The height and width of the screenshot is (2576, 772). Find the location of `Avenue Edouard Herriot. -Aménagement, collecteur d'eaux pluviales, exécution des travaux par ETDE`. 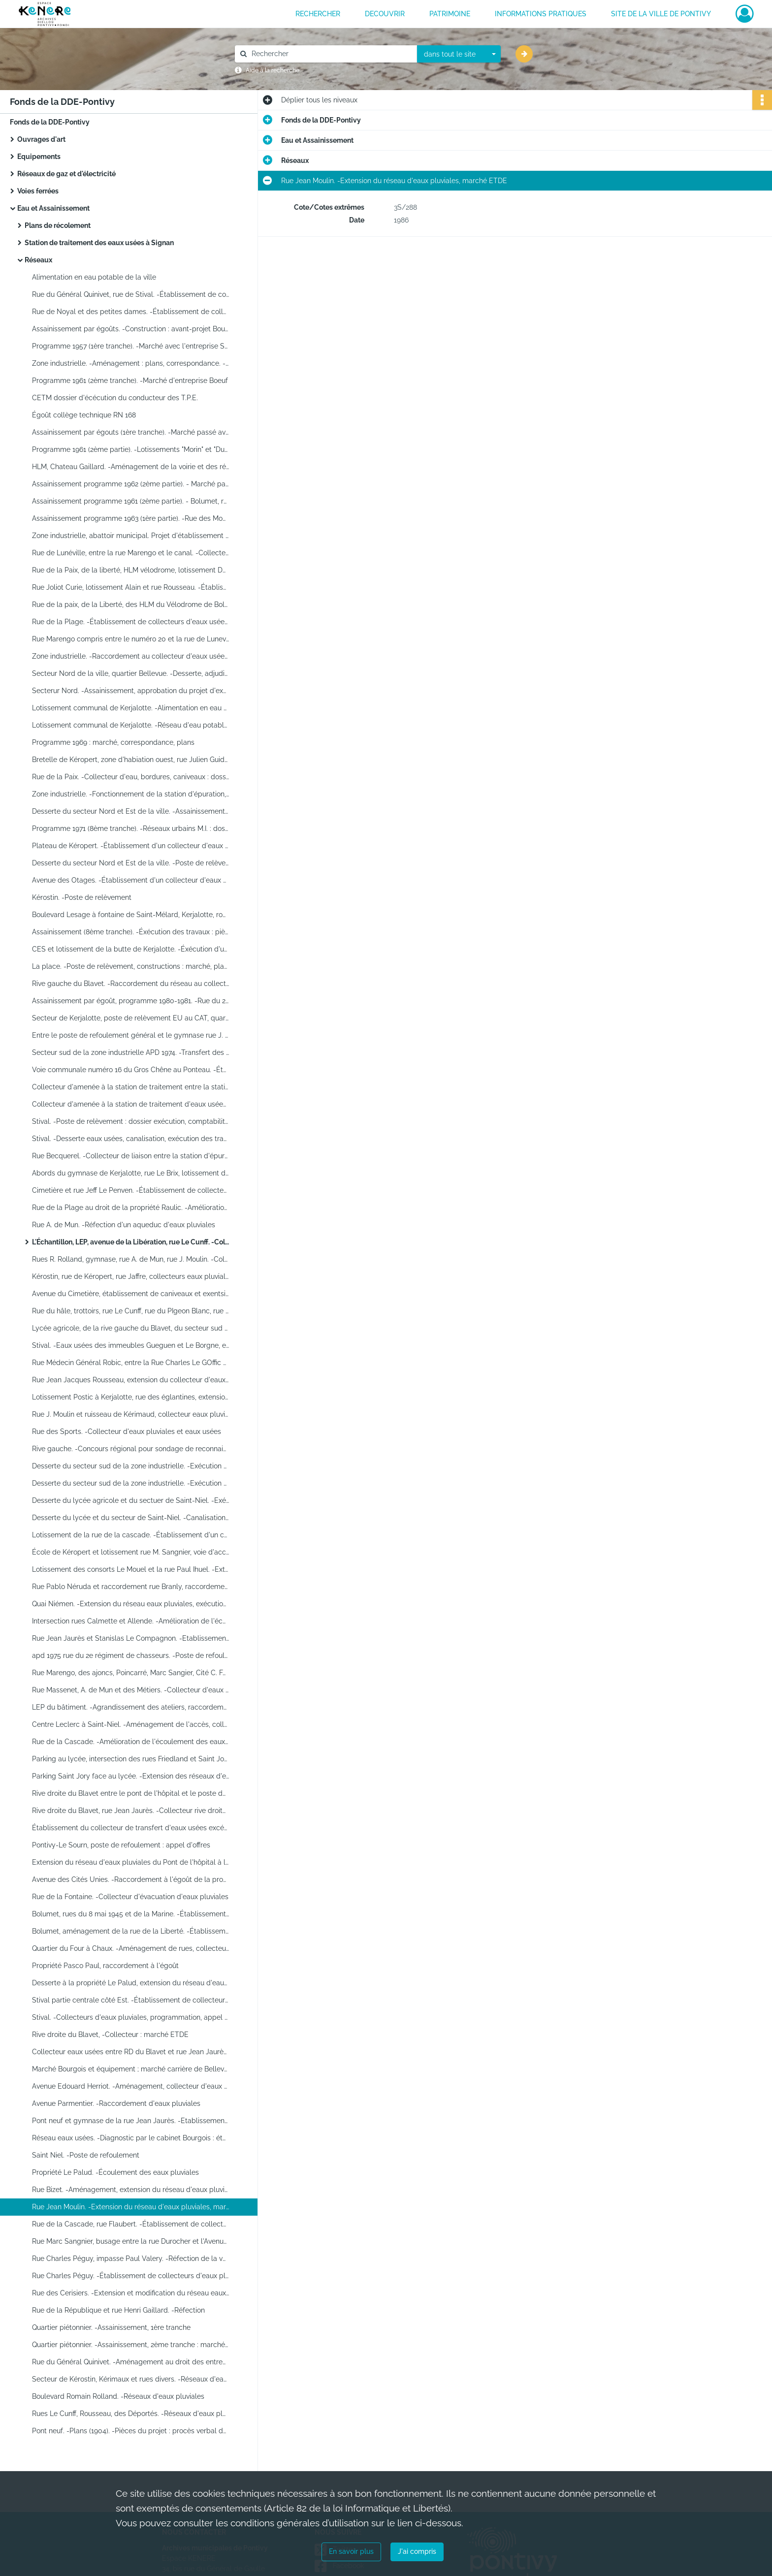

Avenue Edouard Herriot. -Aménagement, collecteur d'eaux pluviales, exécution des travaux par ETDE is located at coordinates (130, 2086).